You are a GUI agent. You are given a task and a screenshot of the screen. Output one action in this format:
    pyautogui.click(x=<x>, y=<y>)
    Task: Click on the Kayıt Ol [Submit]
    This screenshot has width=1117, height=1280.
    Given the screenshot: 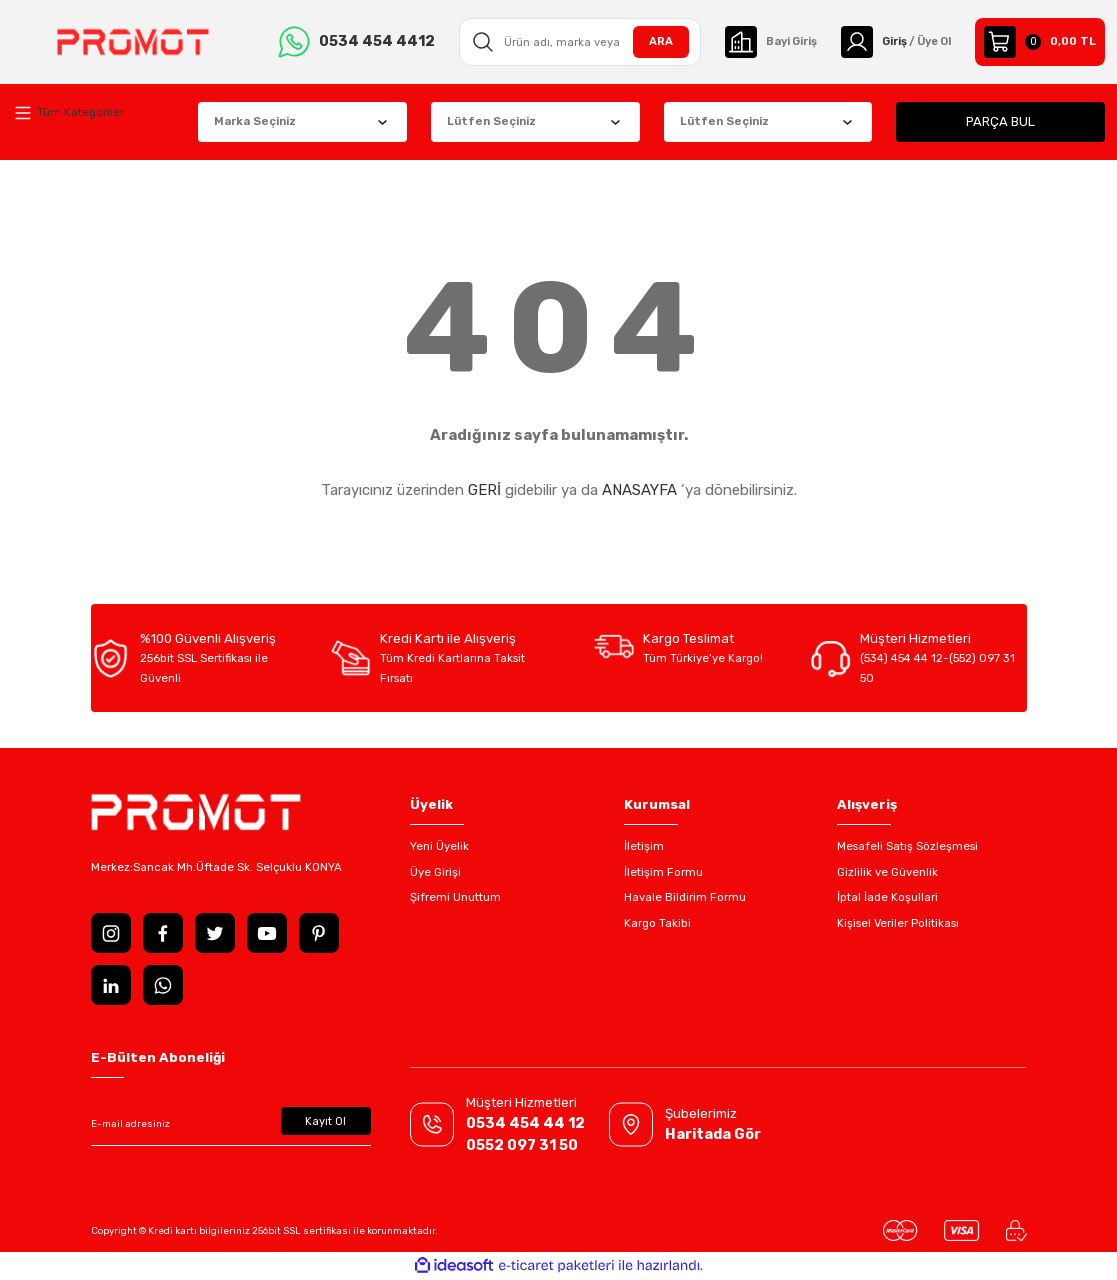 What is the action you would take?
    pyautogui.click(x=325, y=1121)
    